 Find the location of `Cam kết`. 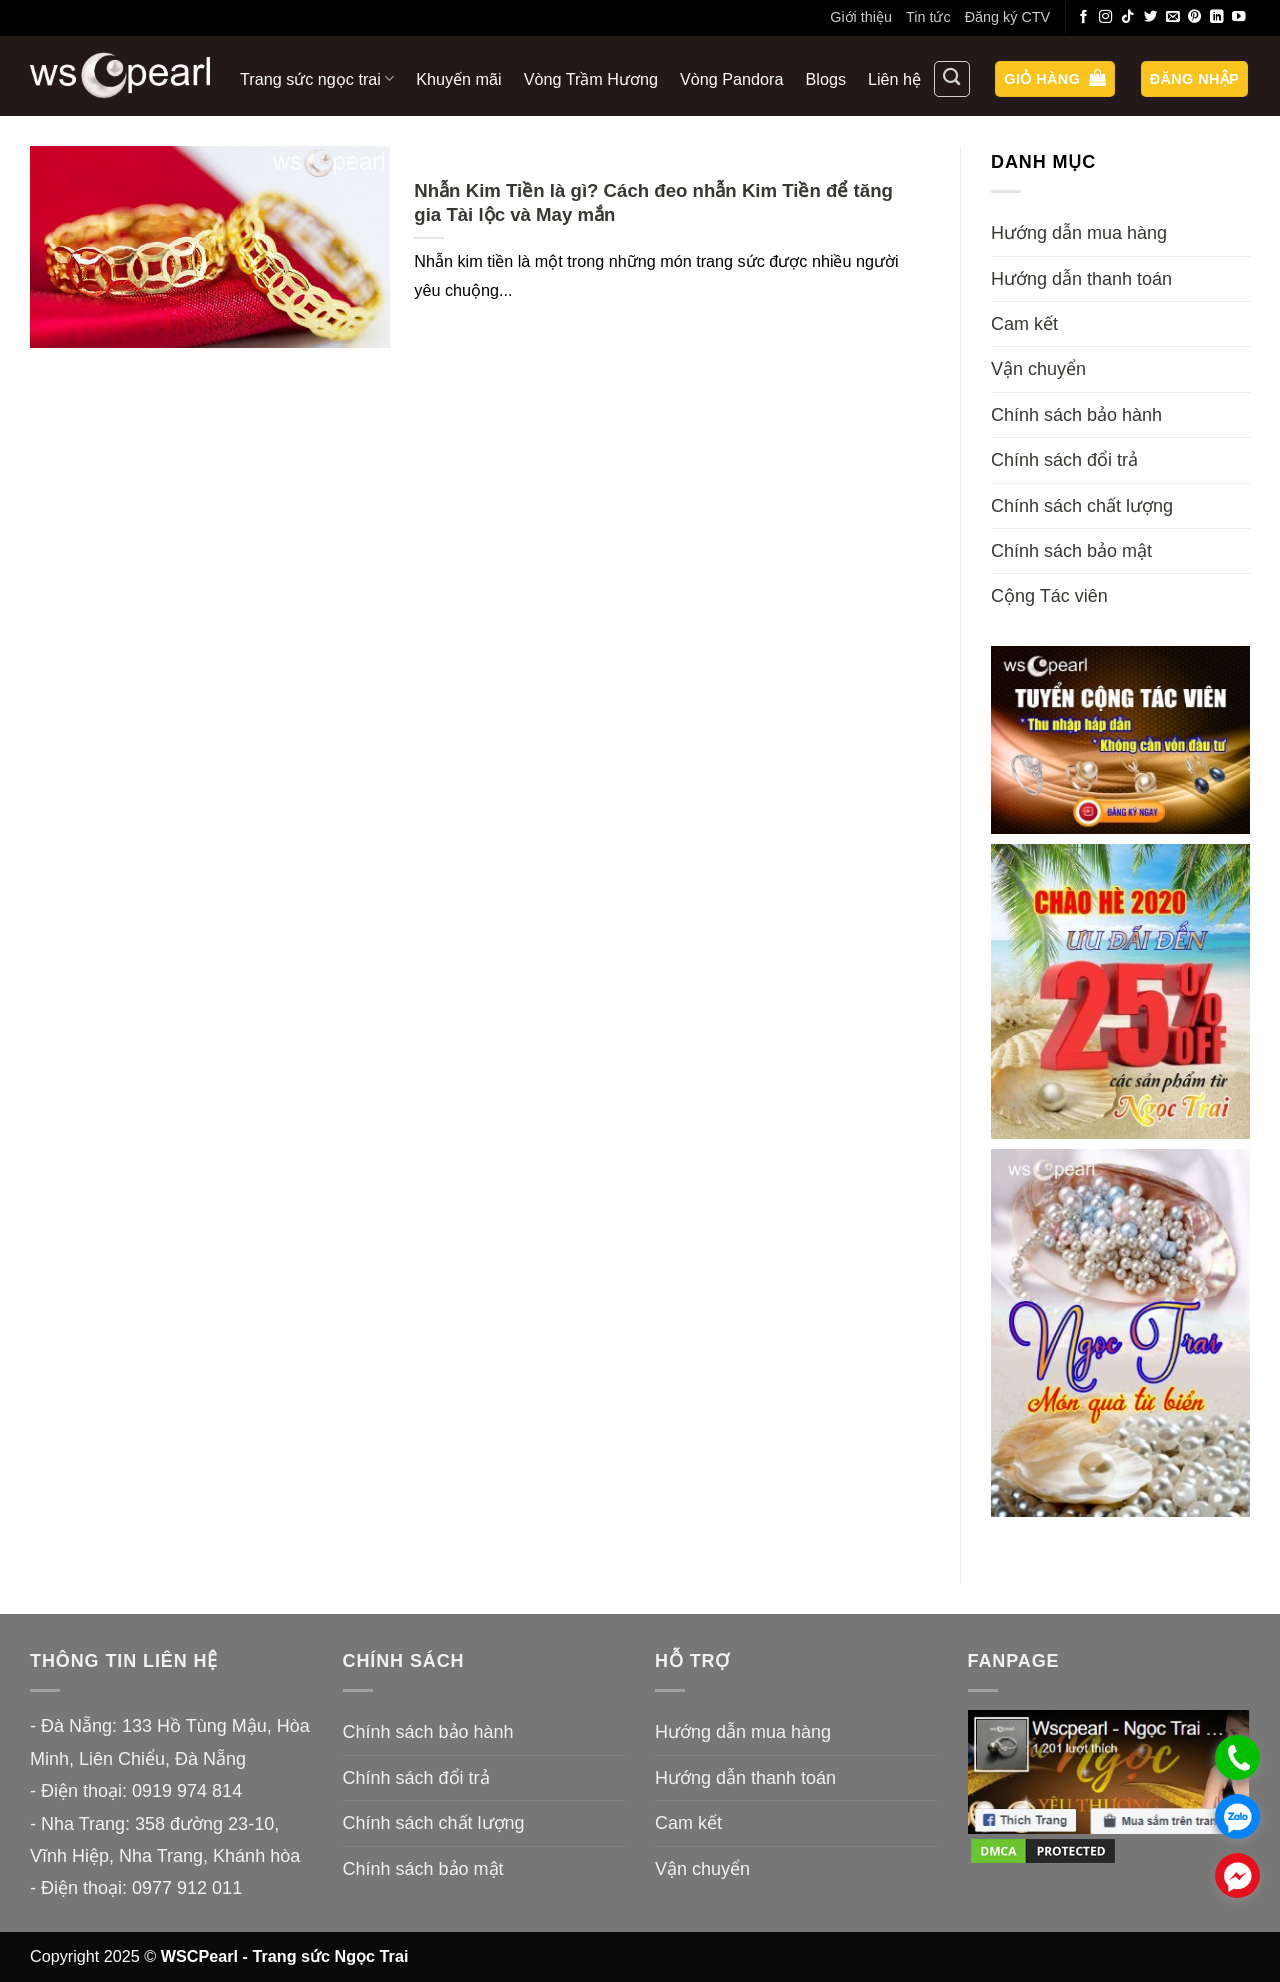

Cam kết is located at coordinates (1024, 324).